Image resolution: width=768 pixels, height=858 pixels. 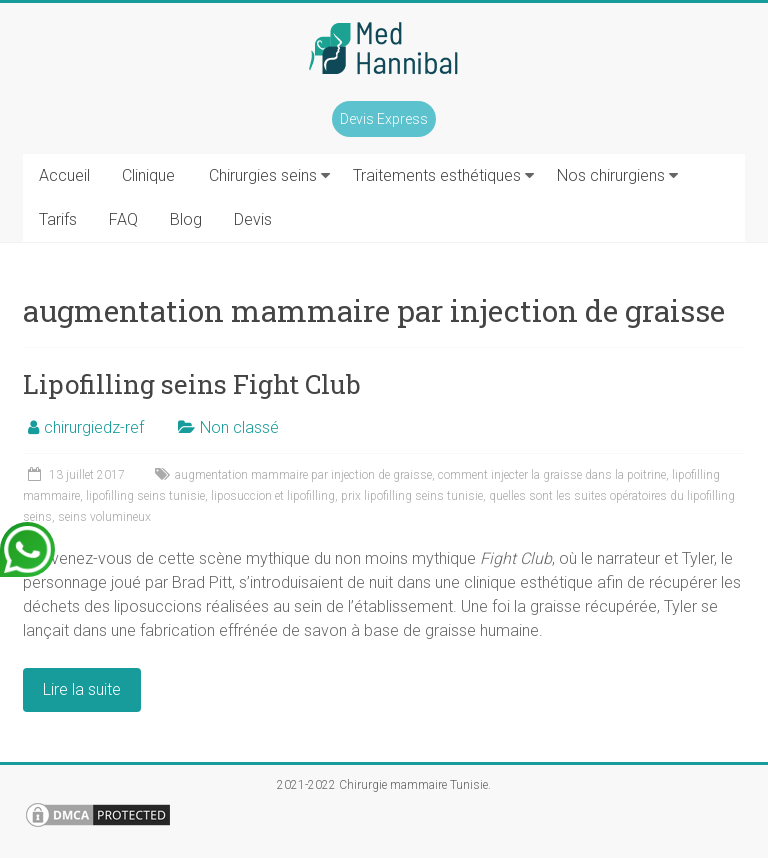 I want to click on comment injecter la graisse dans la poitrine, so click(x=552, y=475).